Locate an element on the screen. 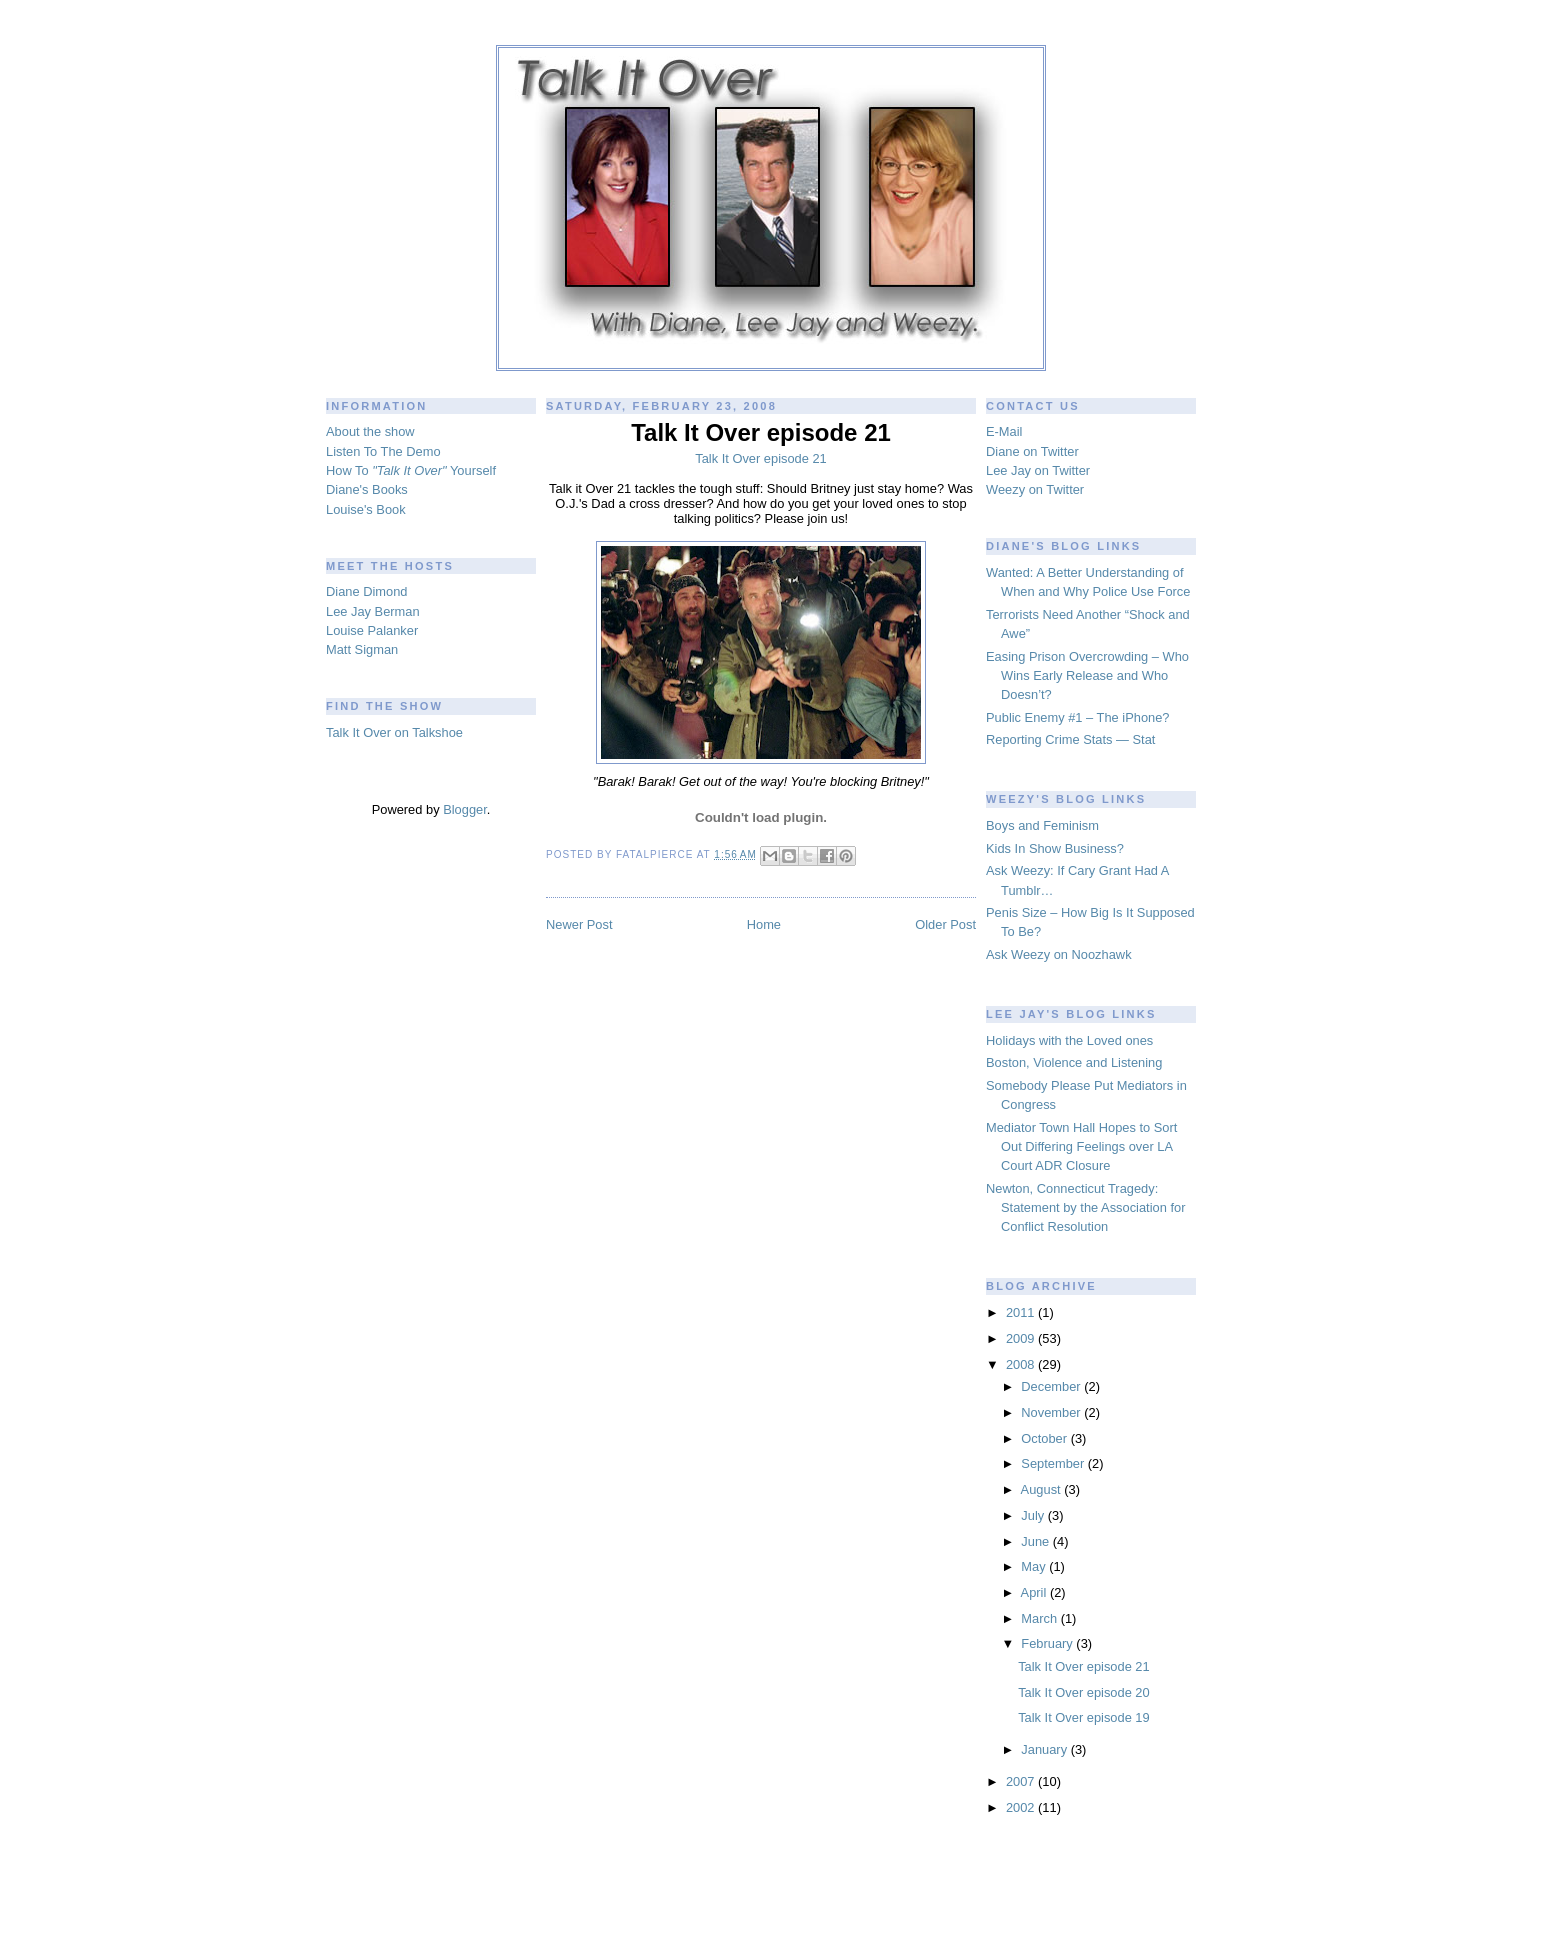 Image resolution: width=1542 pixels, height=1944 pixels. Easing Prison Overcrowding – Who Wins Early Release and Who Doesn’t? is located at coordinates (1087, 676).